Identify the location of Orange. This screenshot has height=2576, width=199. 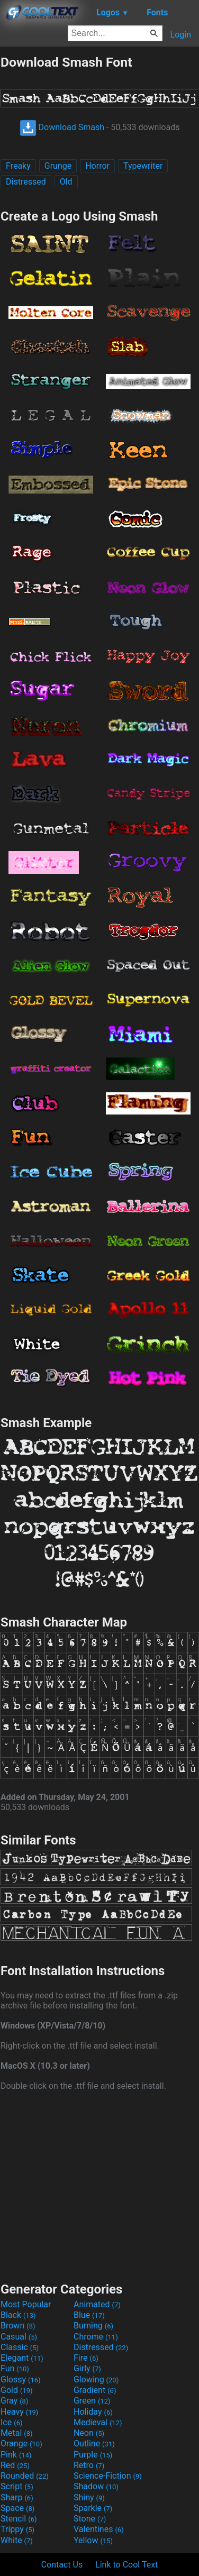
(21, 2443).